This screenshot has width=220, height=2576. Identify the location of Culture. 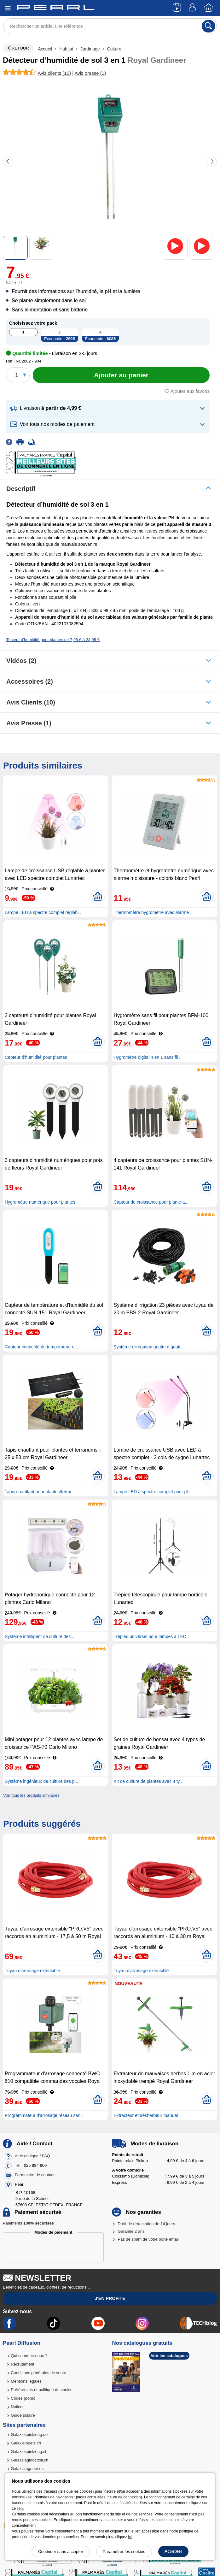
(113, 48).